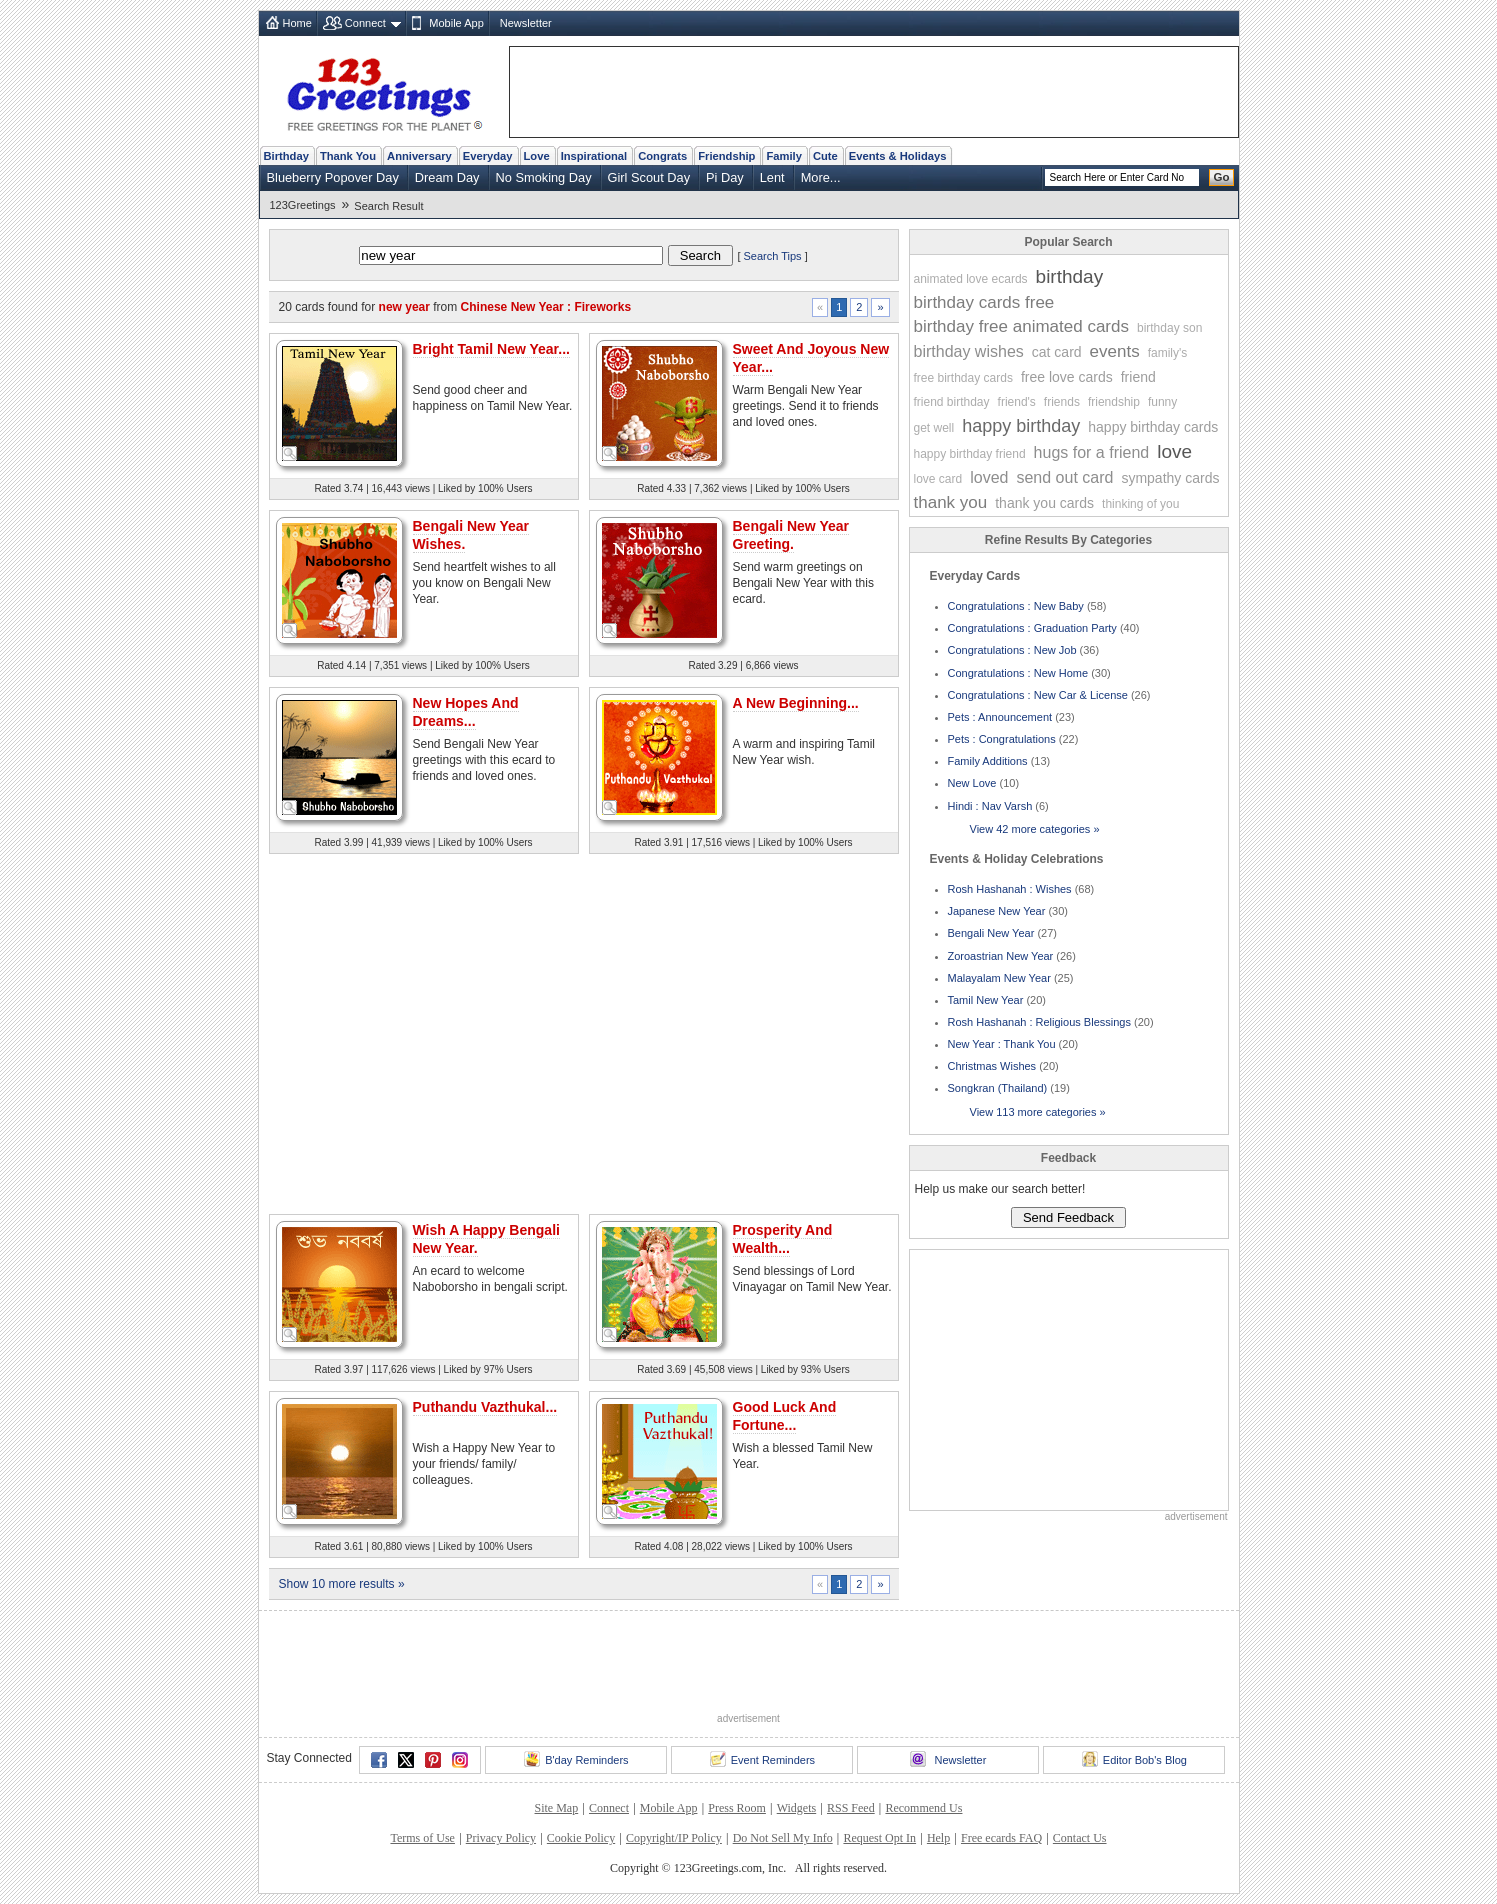 Image resolution: width=1497 pixels, height=1904 pixels. Describe the element at coordinates (466, 712) in the screenshot. I see `New Hopes And Dreams...` at that location.